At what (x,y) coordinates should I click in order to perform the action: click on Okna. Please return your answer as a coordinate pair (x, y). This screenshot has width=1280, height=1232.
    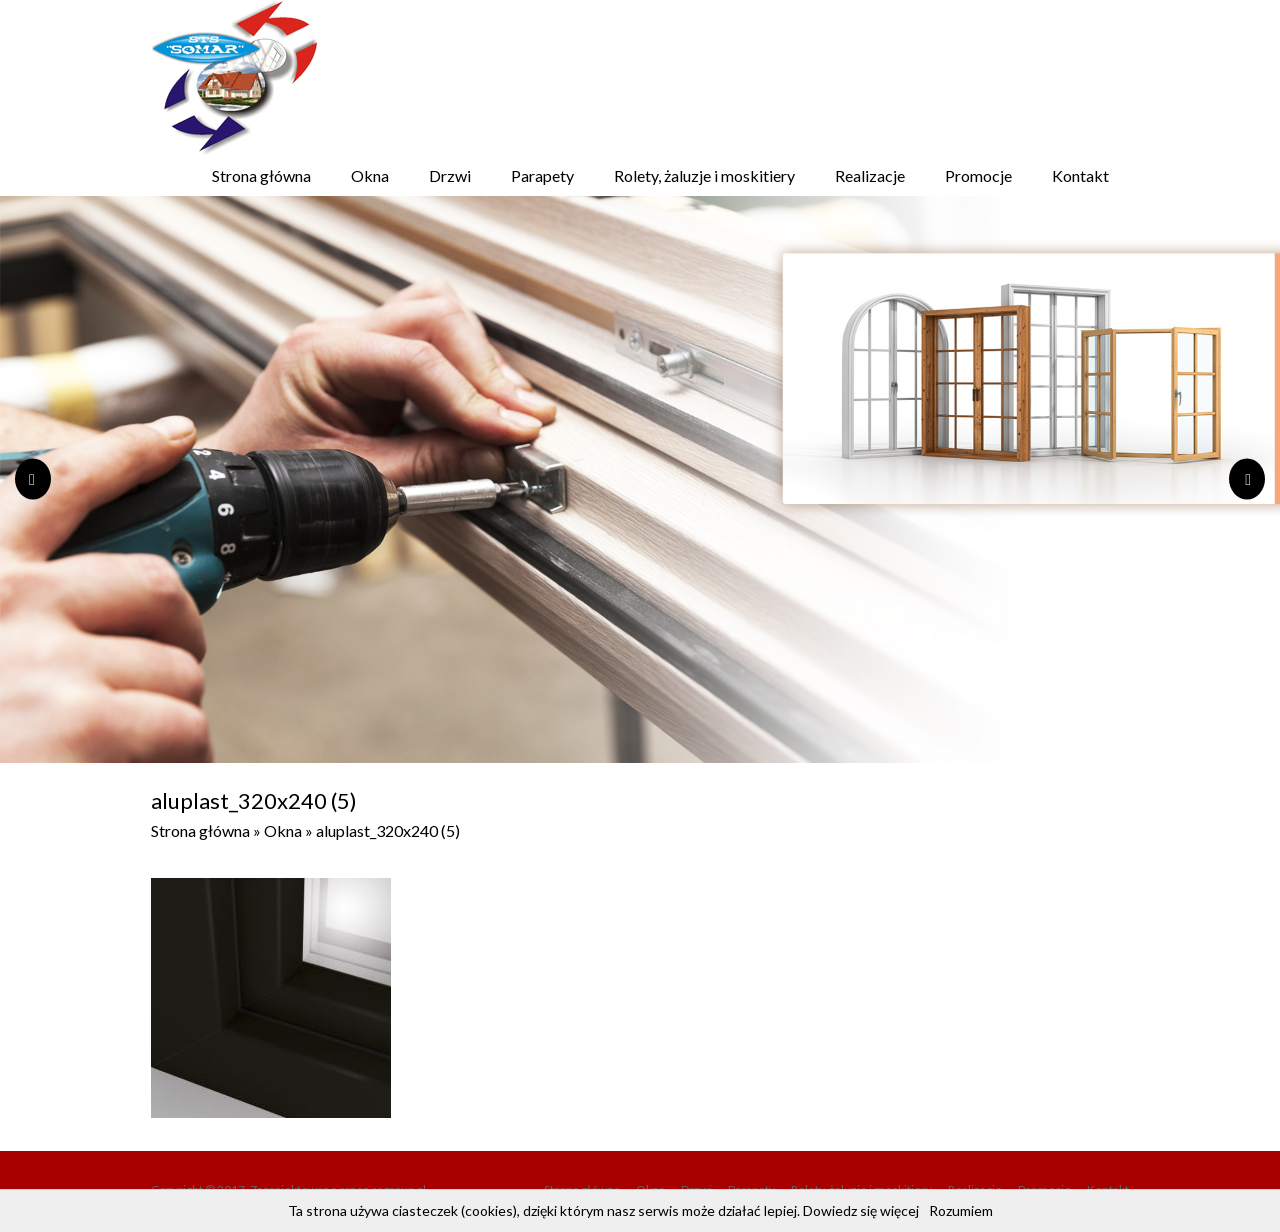
    Looking at the image, I should click on (370, 175).